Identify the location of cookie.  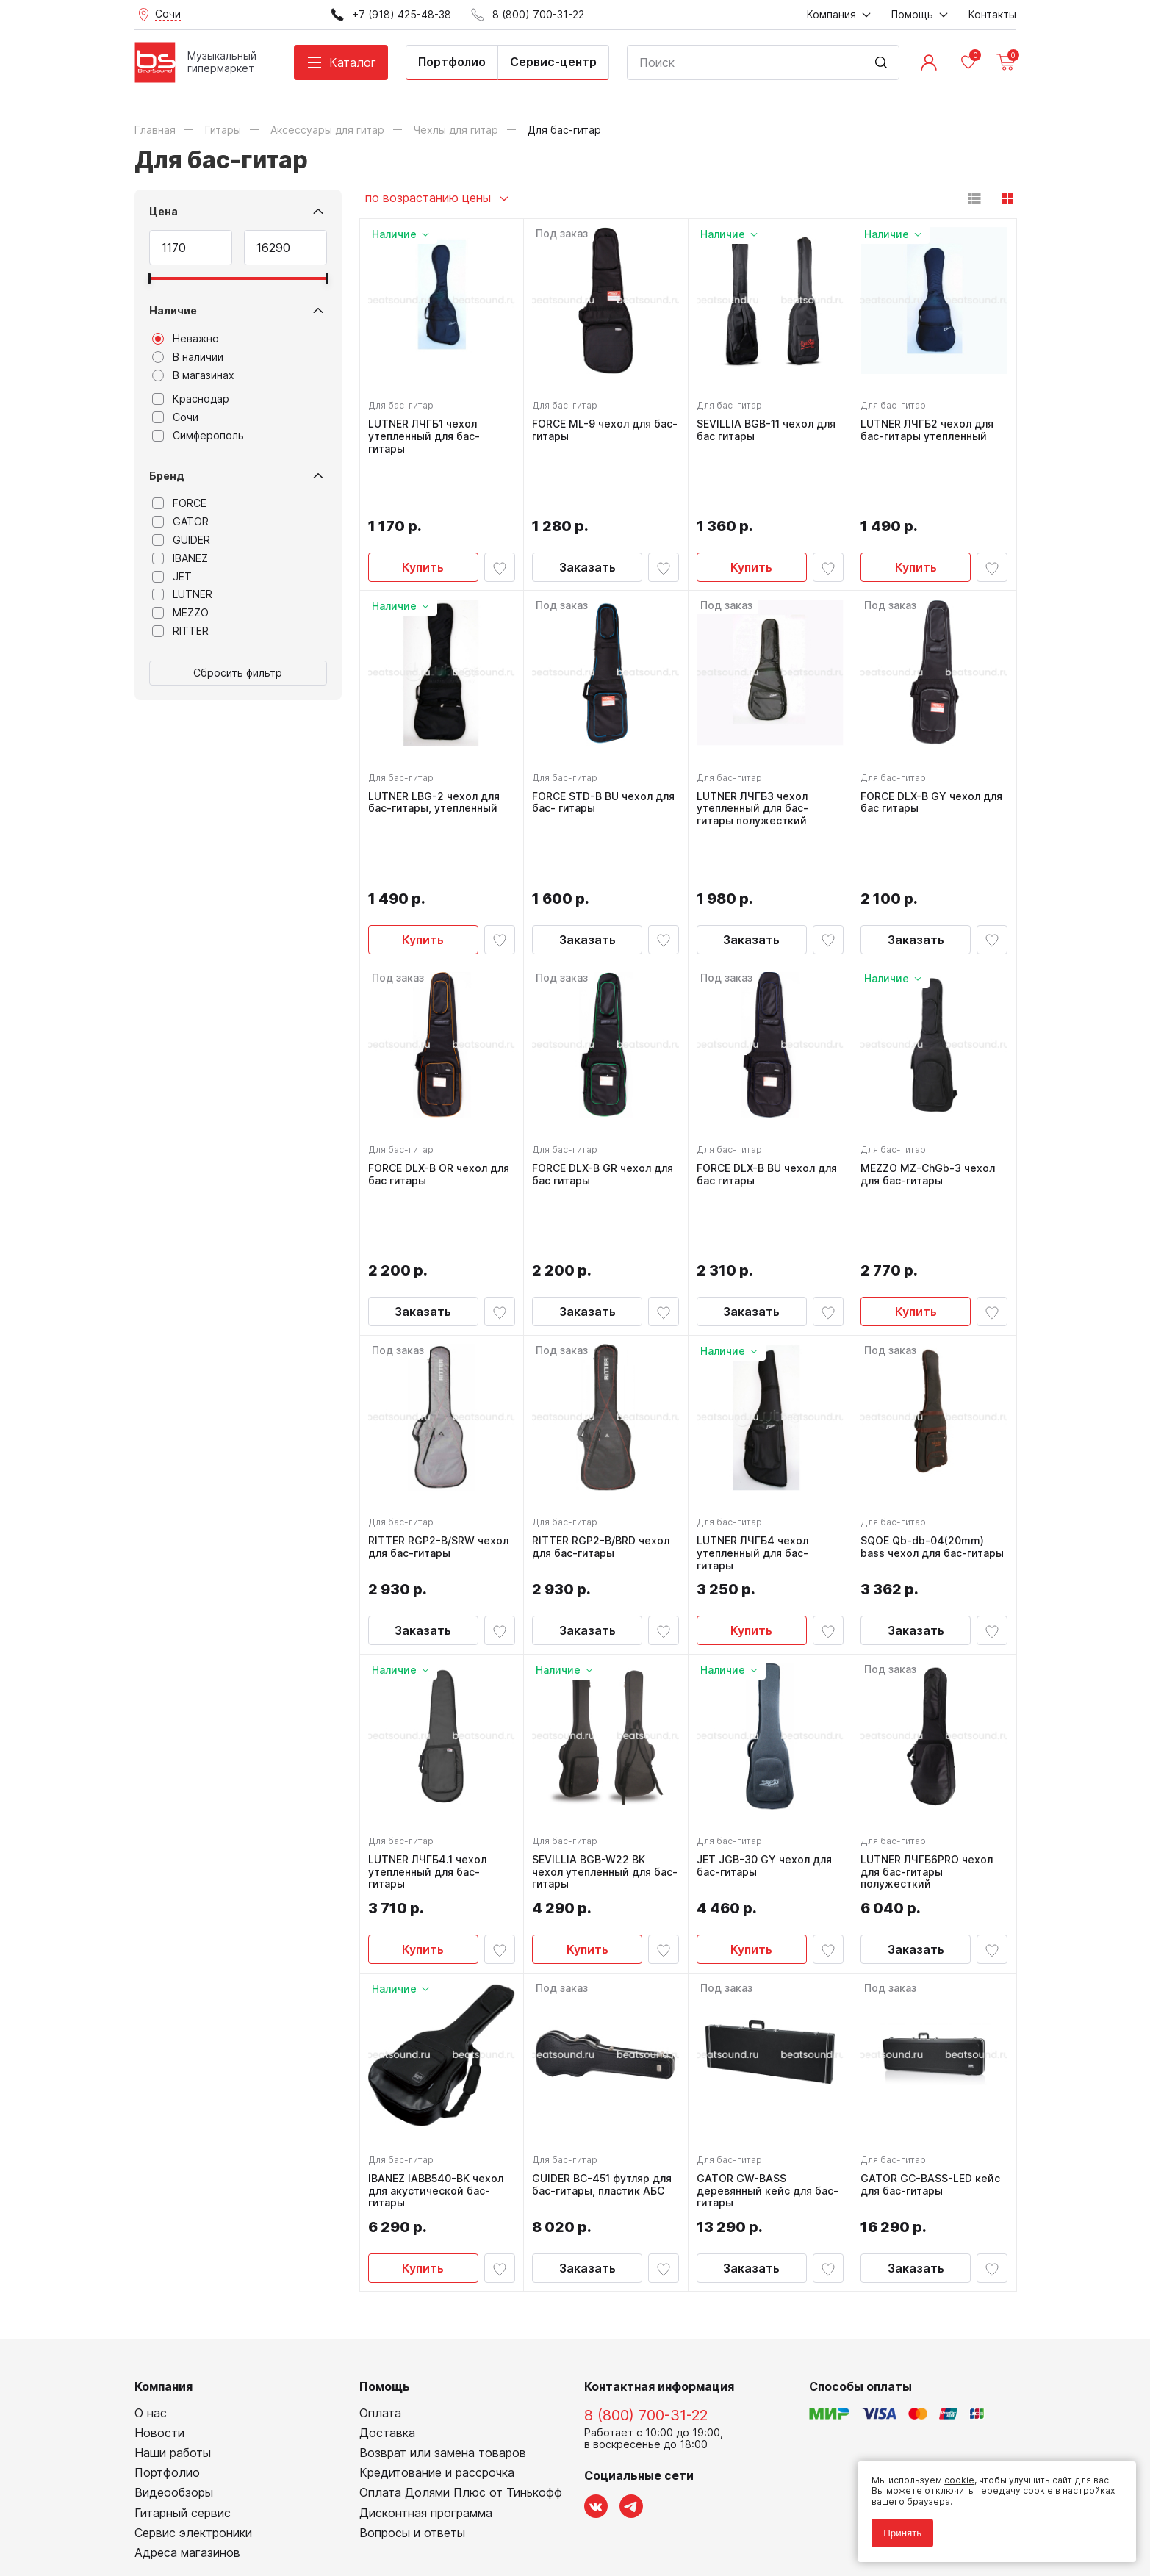
(953, 2473).